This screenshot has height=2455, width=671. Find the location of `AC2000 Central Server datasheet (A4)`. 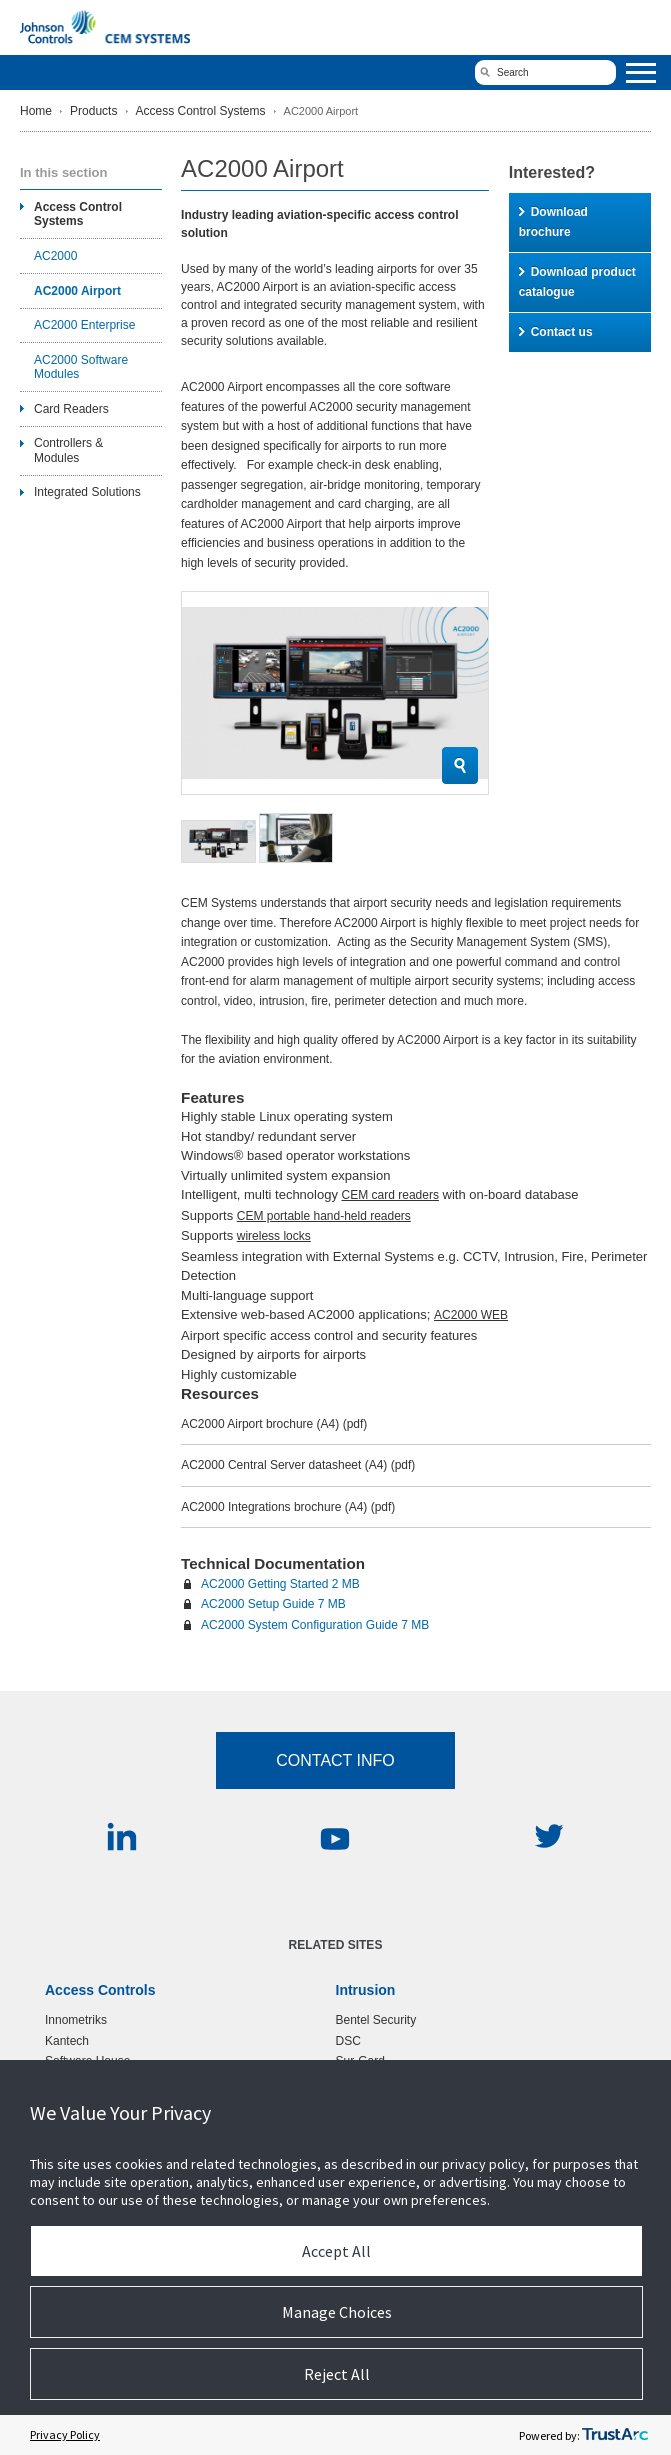

AC2000 Central Server datasheet (A4) is located at coordinates (298, 1465).